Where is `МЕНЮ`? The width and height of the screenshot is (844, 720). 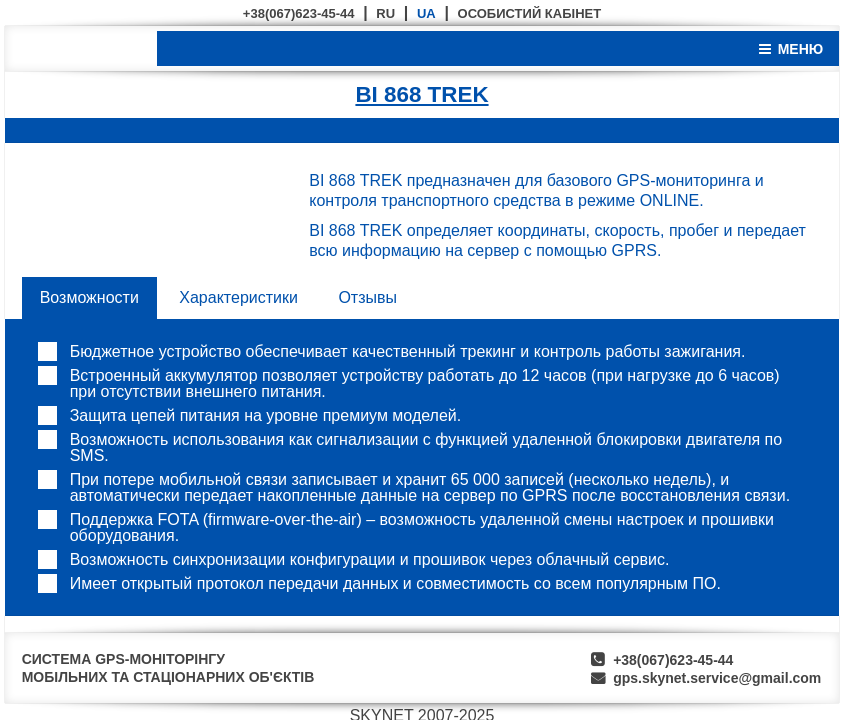
МЕНЮ is located at coordinates (801, 49).